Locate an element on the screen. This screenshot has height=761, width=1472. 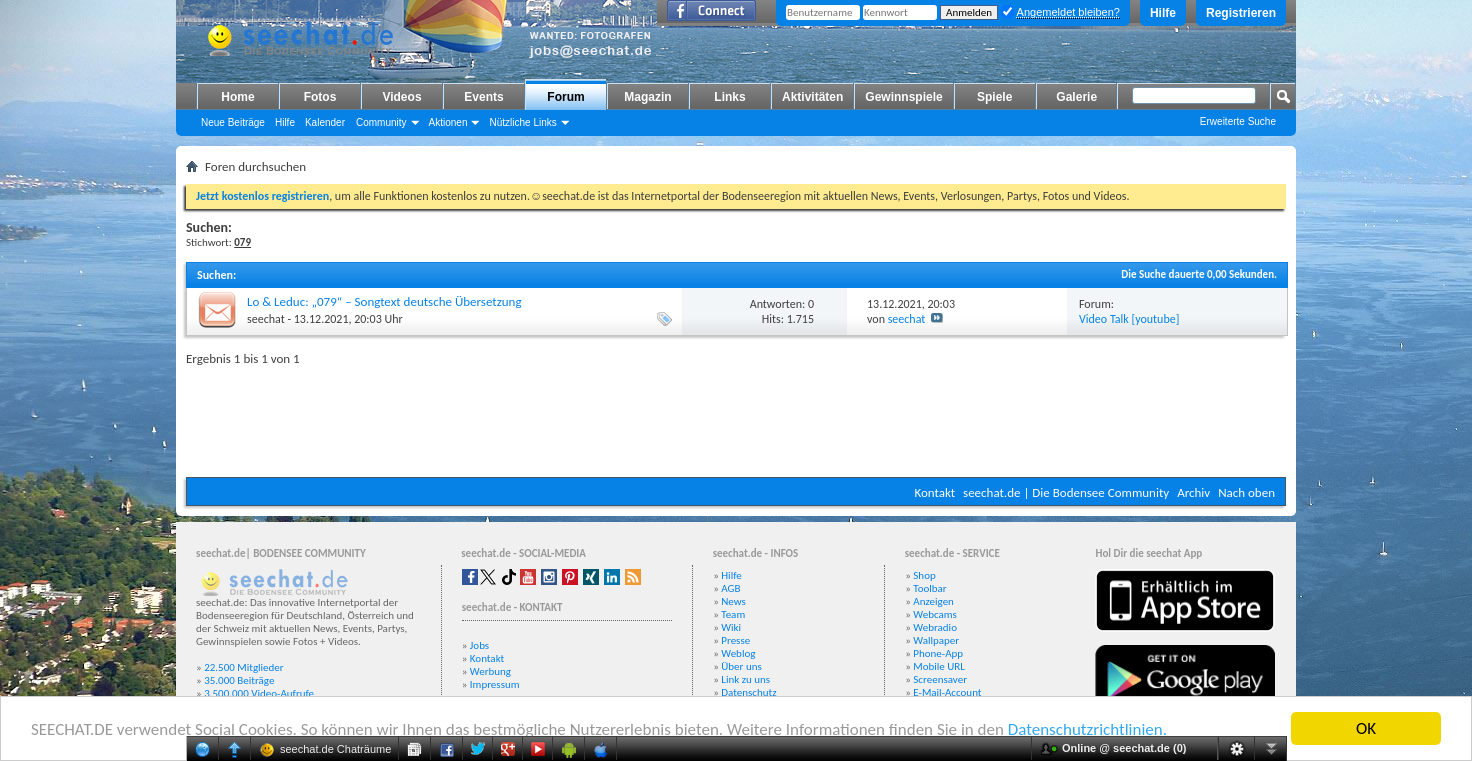
Werbung is located at coordinates (490, 671).